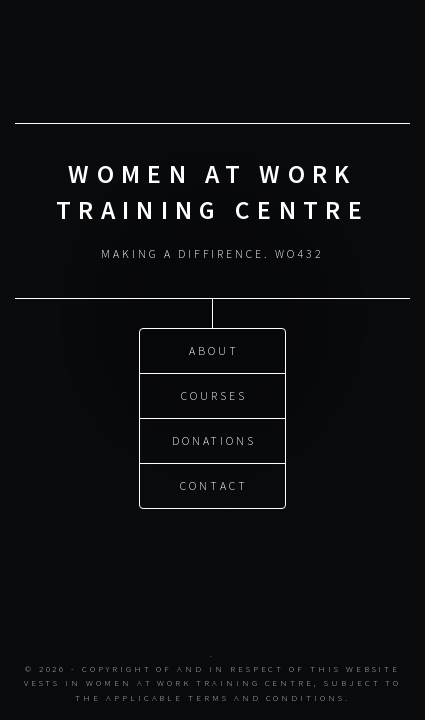 This screenshot has width=425, height=720. Describe the element at coordinates (214, 395) in the screenshot. I see `Courses` at that location.